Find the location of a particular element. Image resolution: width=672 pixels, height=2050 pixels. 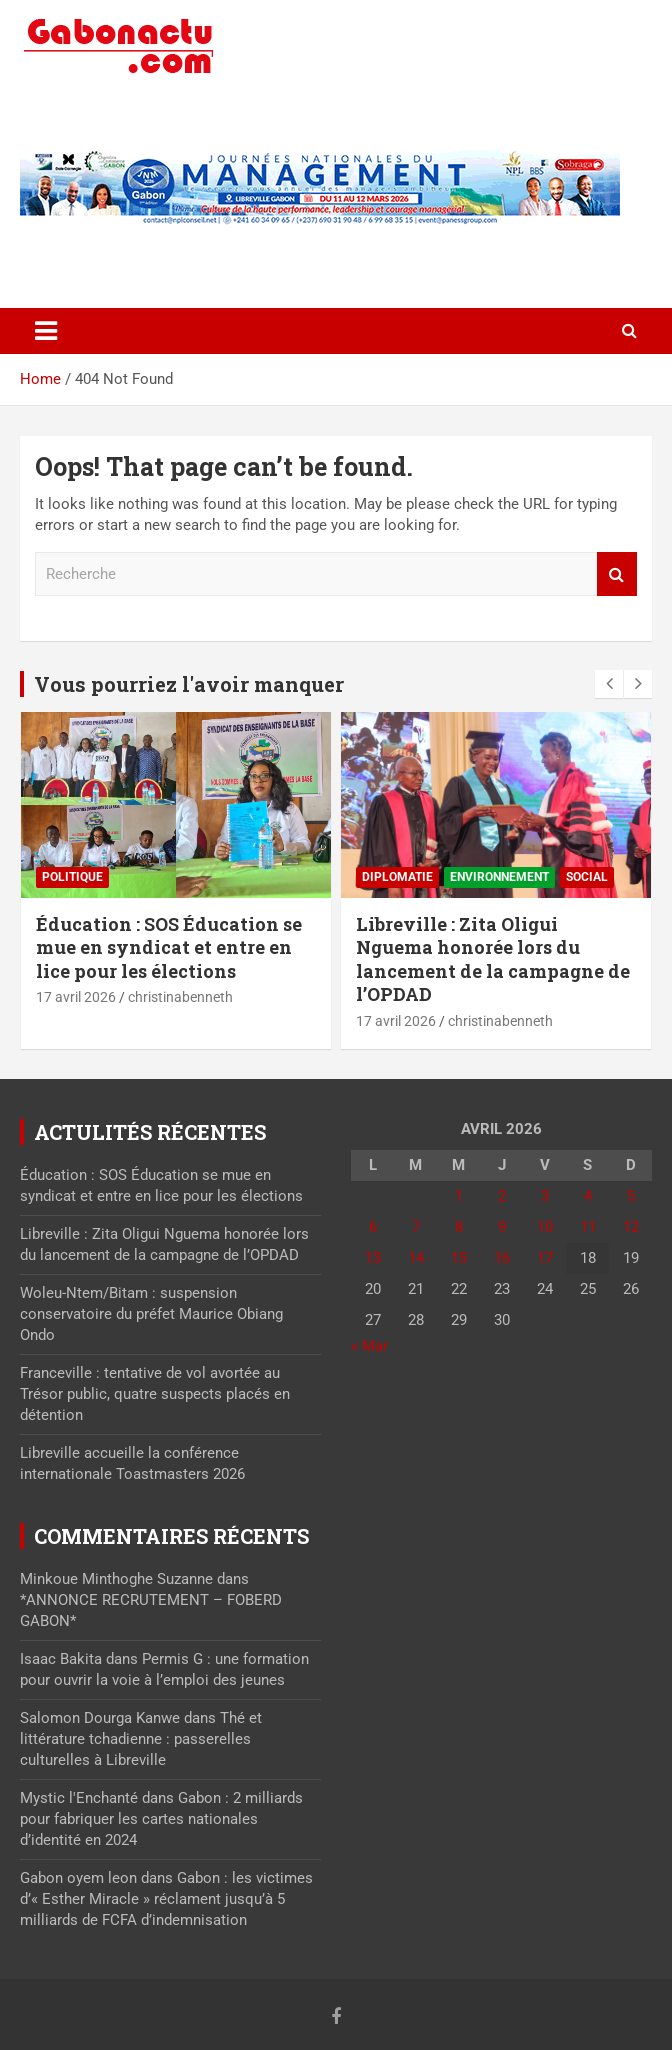

Thé et littérature tchadienne : passerelles culturelles à Libreville is located at coordinates (141, 1739).